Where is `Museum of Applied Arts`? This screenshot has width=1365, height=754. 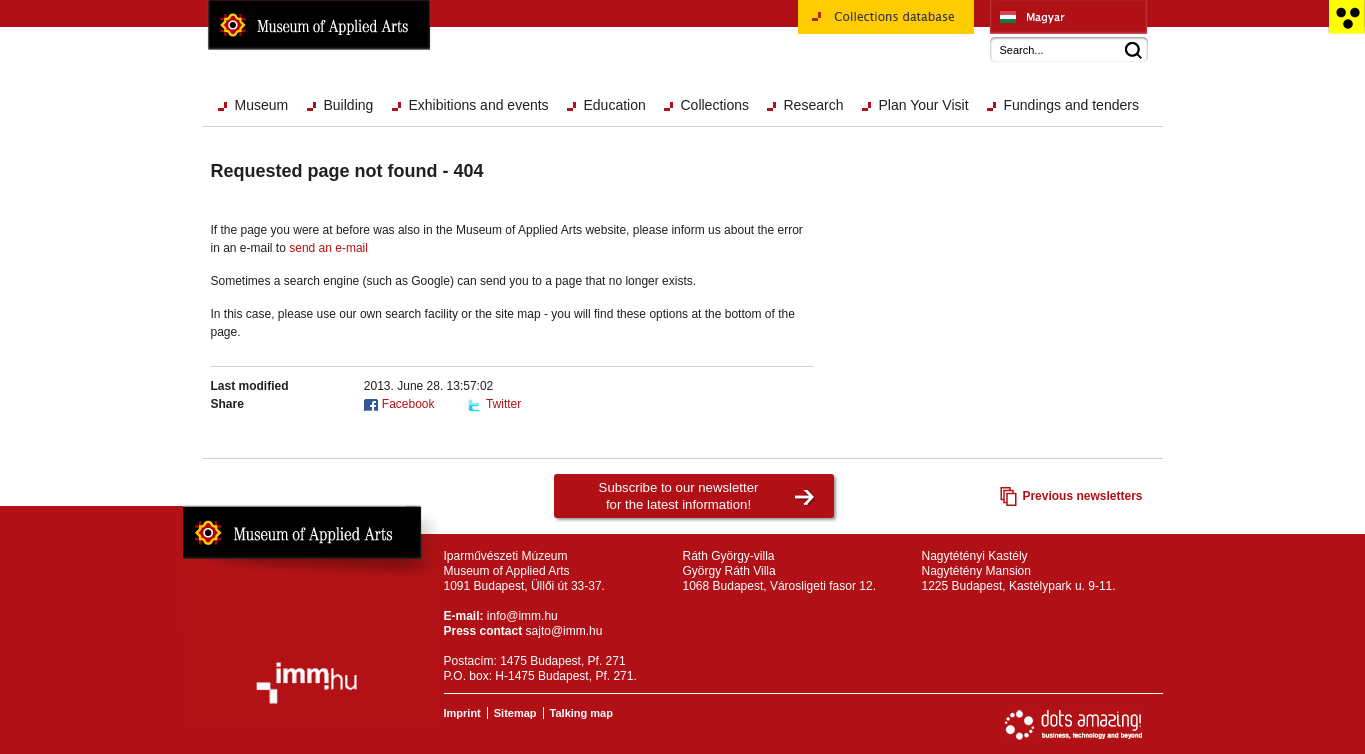 Museum of Applied Arts is located at coordinates (319, 25).